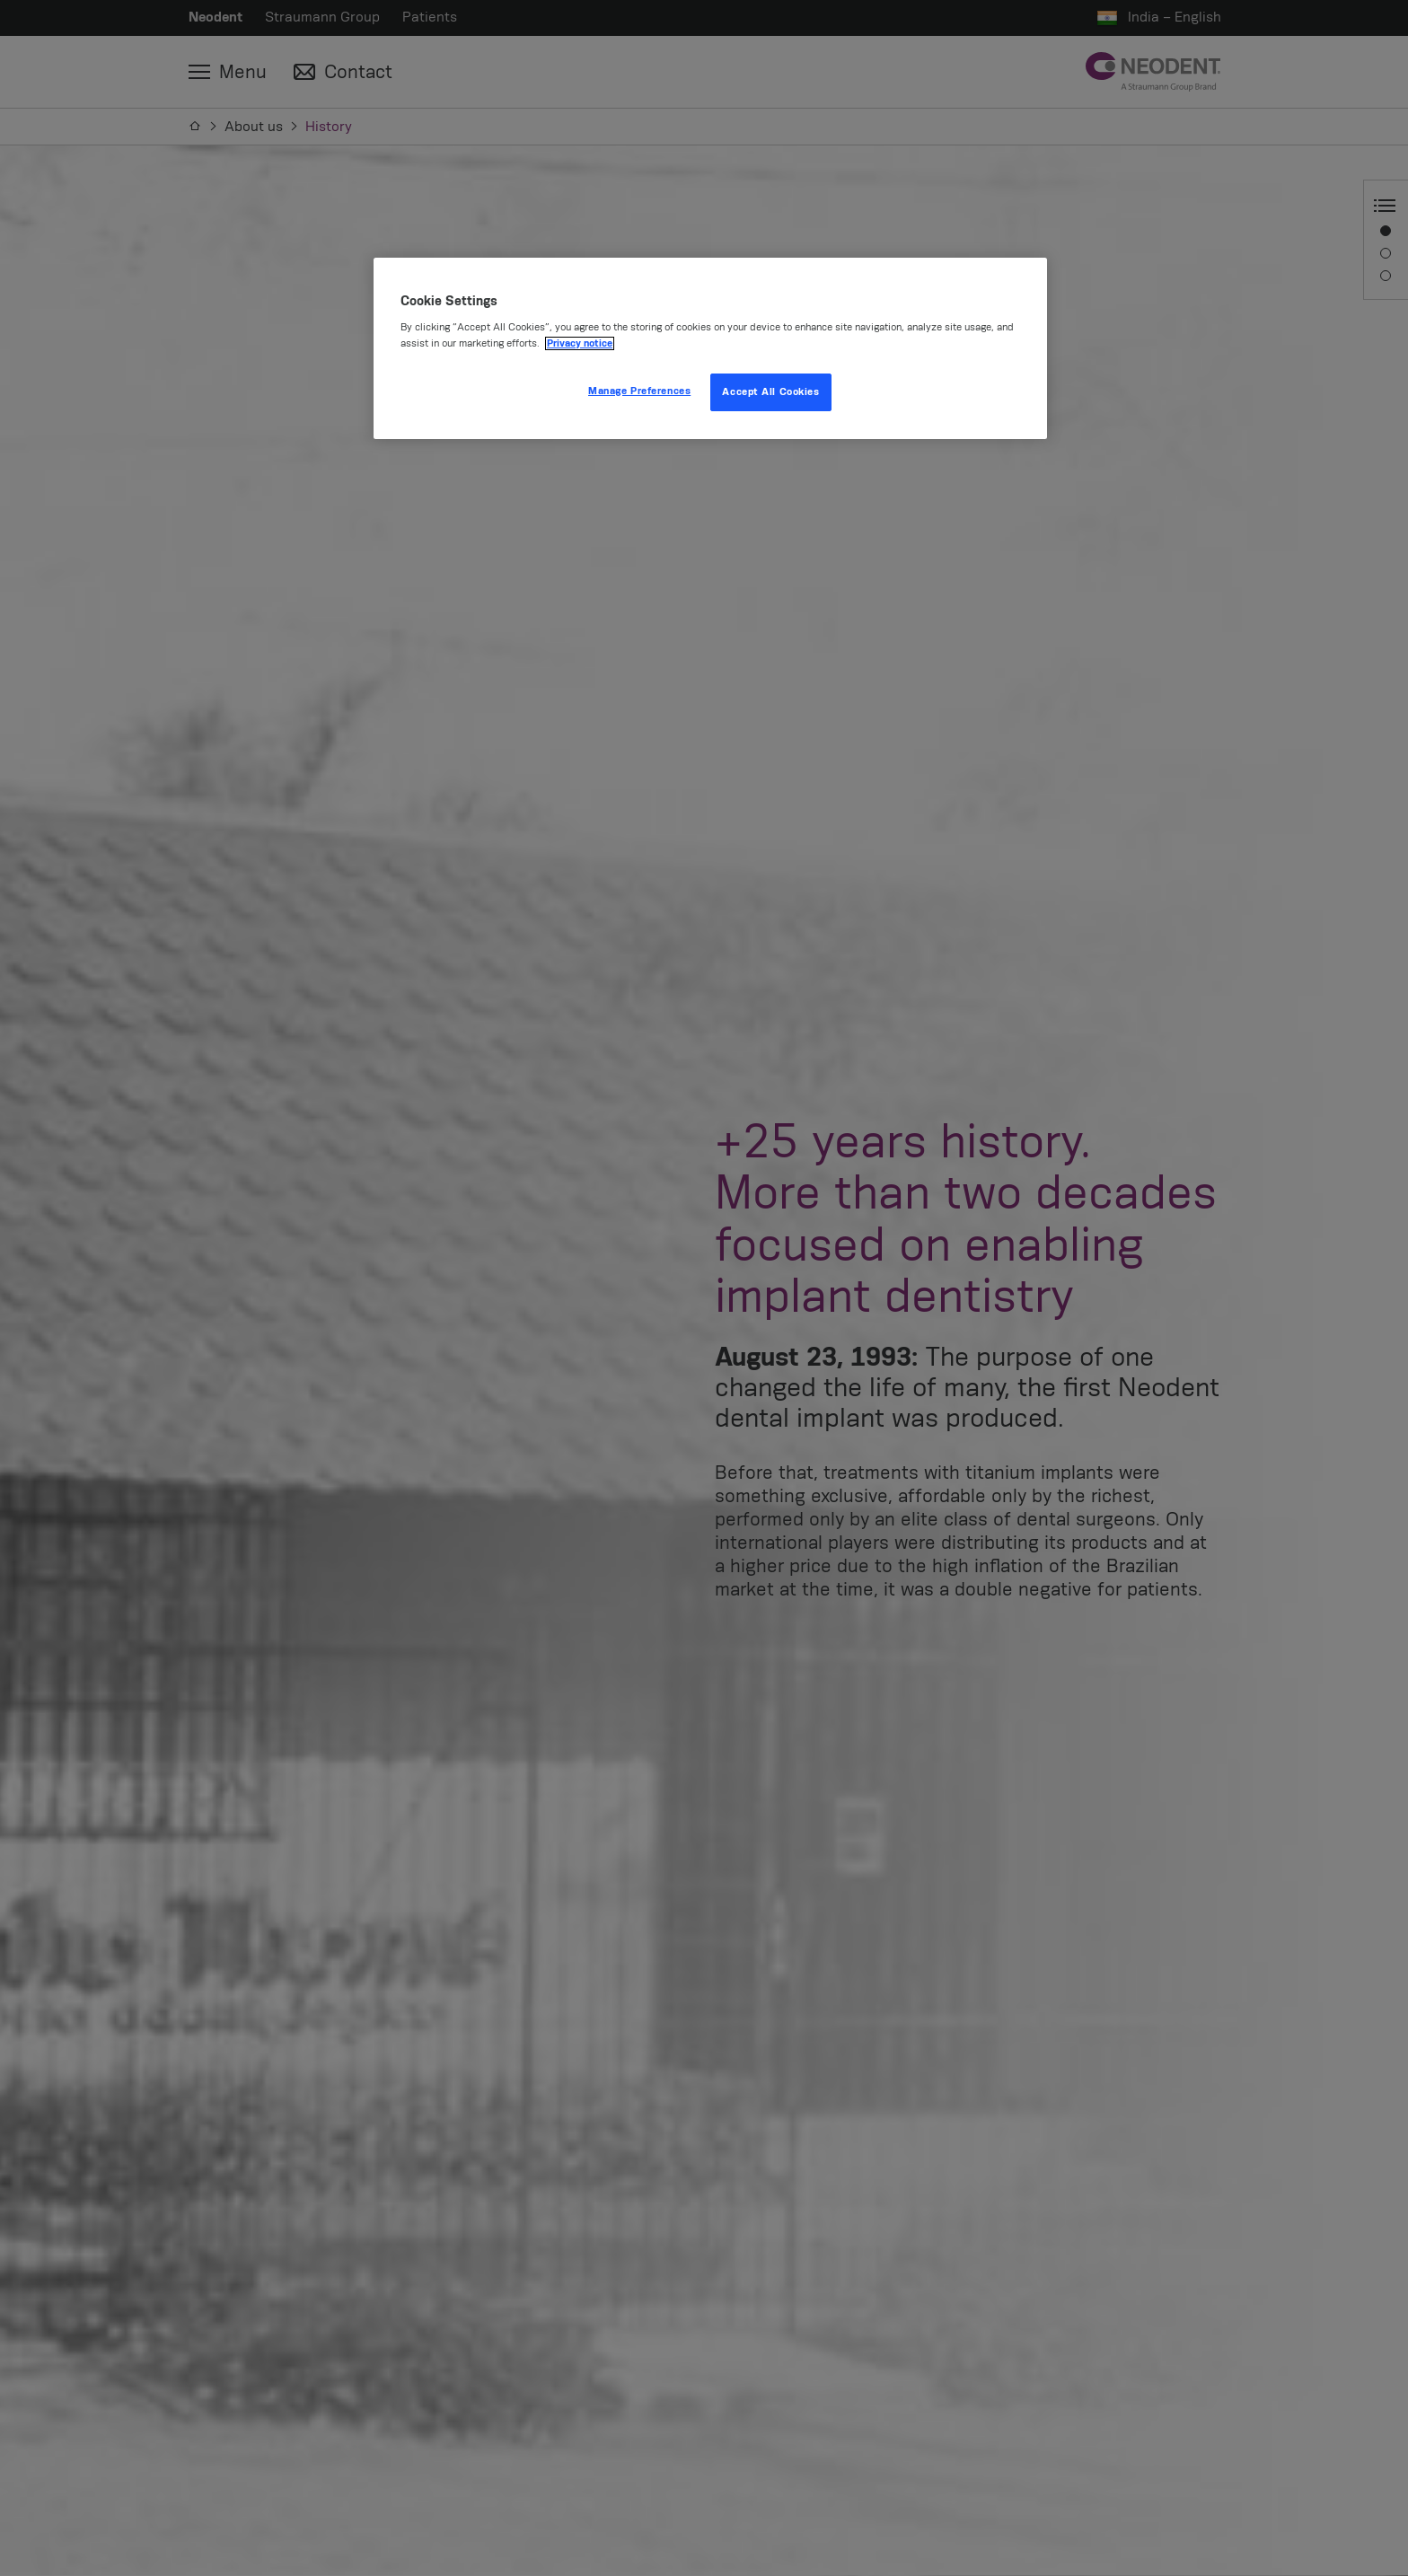 Image resolution: width=1408 pixels, height=2576 pixels. What do you see at coordinates (639, 391) in the screenshot?
I see `Manage Preferences` at bounding box center [639, 391].